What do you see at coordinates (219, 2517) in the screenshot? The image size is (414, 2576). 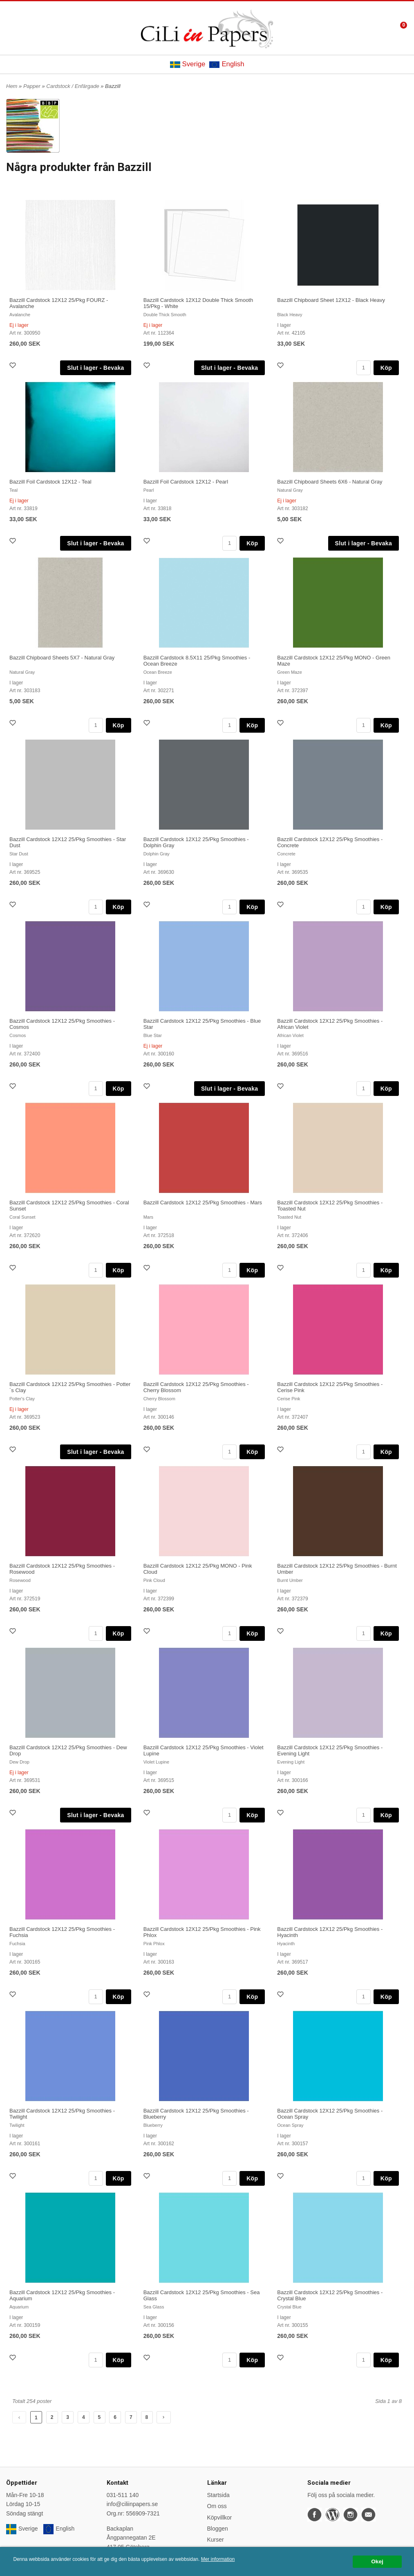 I see `Köpvillkor` at bounding box center [219, 2517].